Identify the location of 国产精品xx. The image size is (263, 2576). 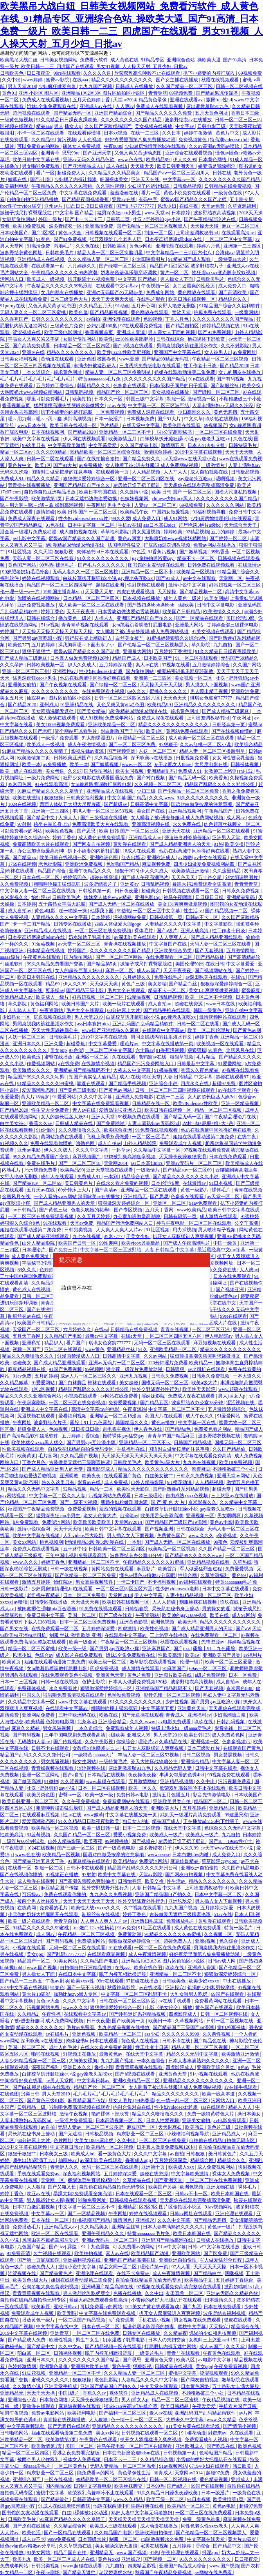
(25, 857).